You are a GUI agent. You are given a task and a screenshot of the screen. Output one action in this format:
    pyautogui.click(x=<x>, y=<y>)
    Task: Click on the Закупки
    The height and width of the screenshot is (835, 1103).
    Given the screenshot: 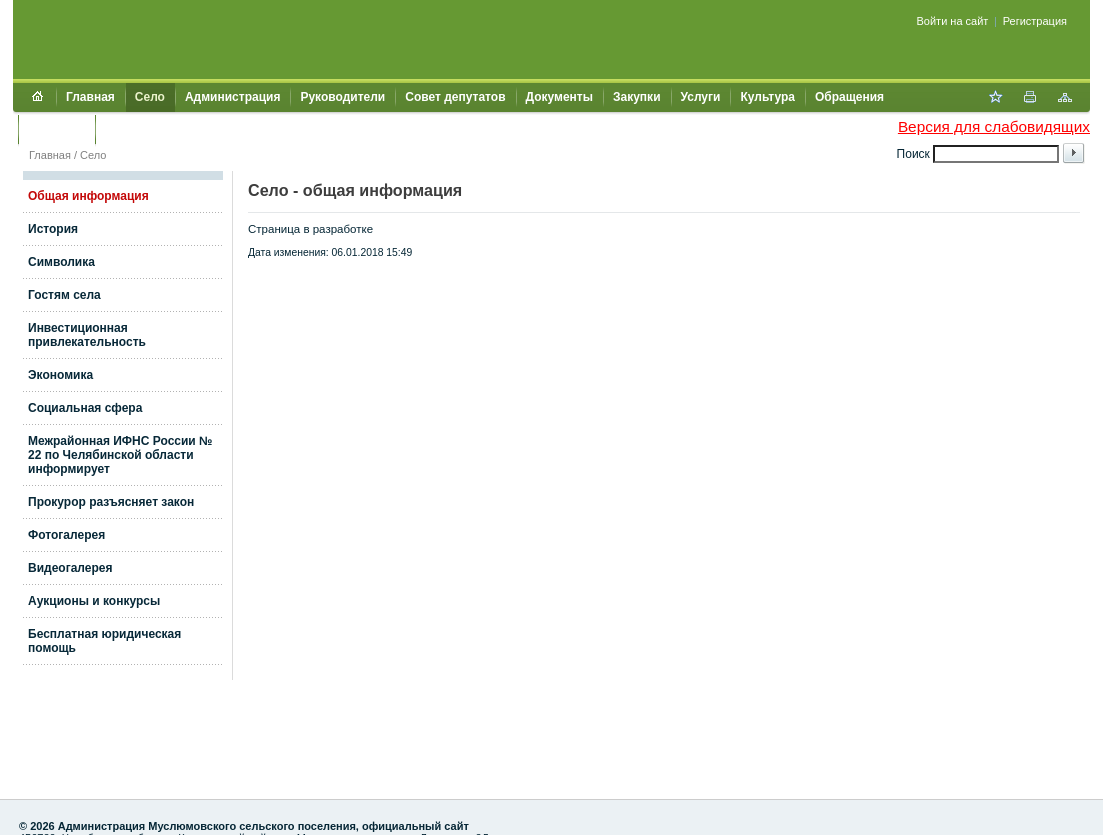 What is the action you would take?
    pyautogui.click(x=637, y=97)
    